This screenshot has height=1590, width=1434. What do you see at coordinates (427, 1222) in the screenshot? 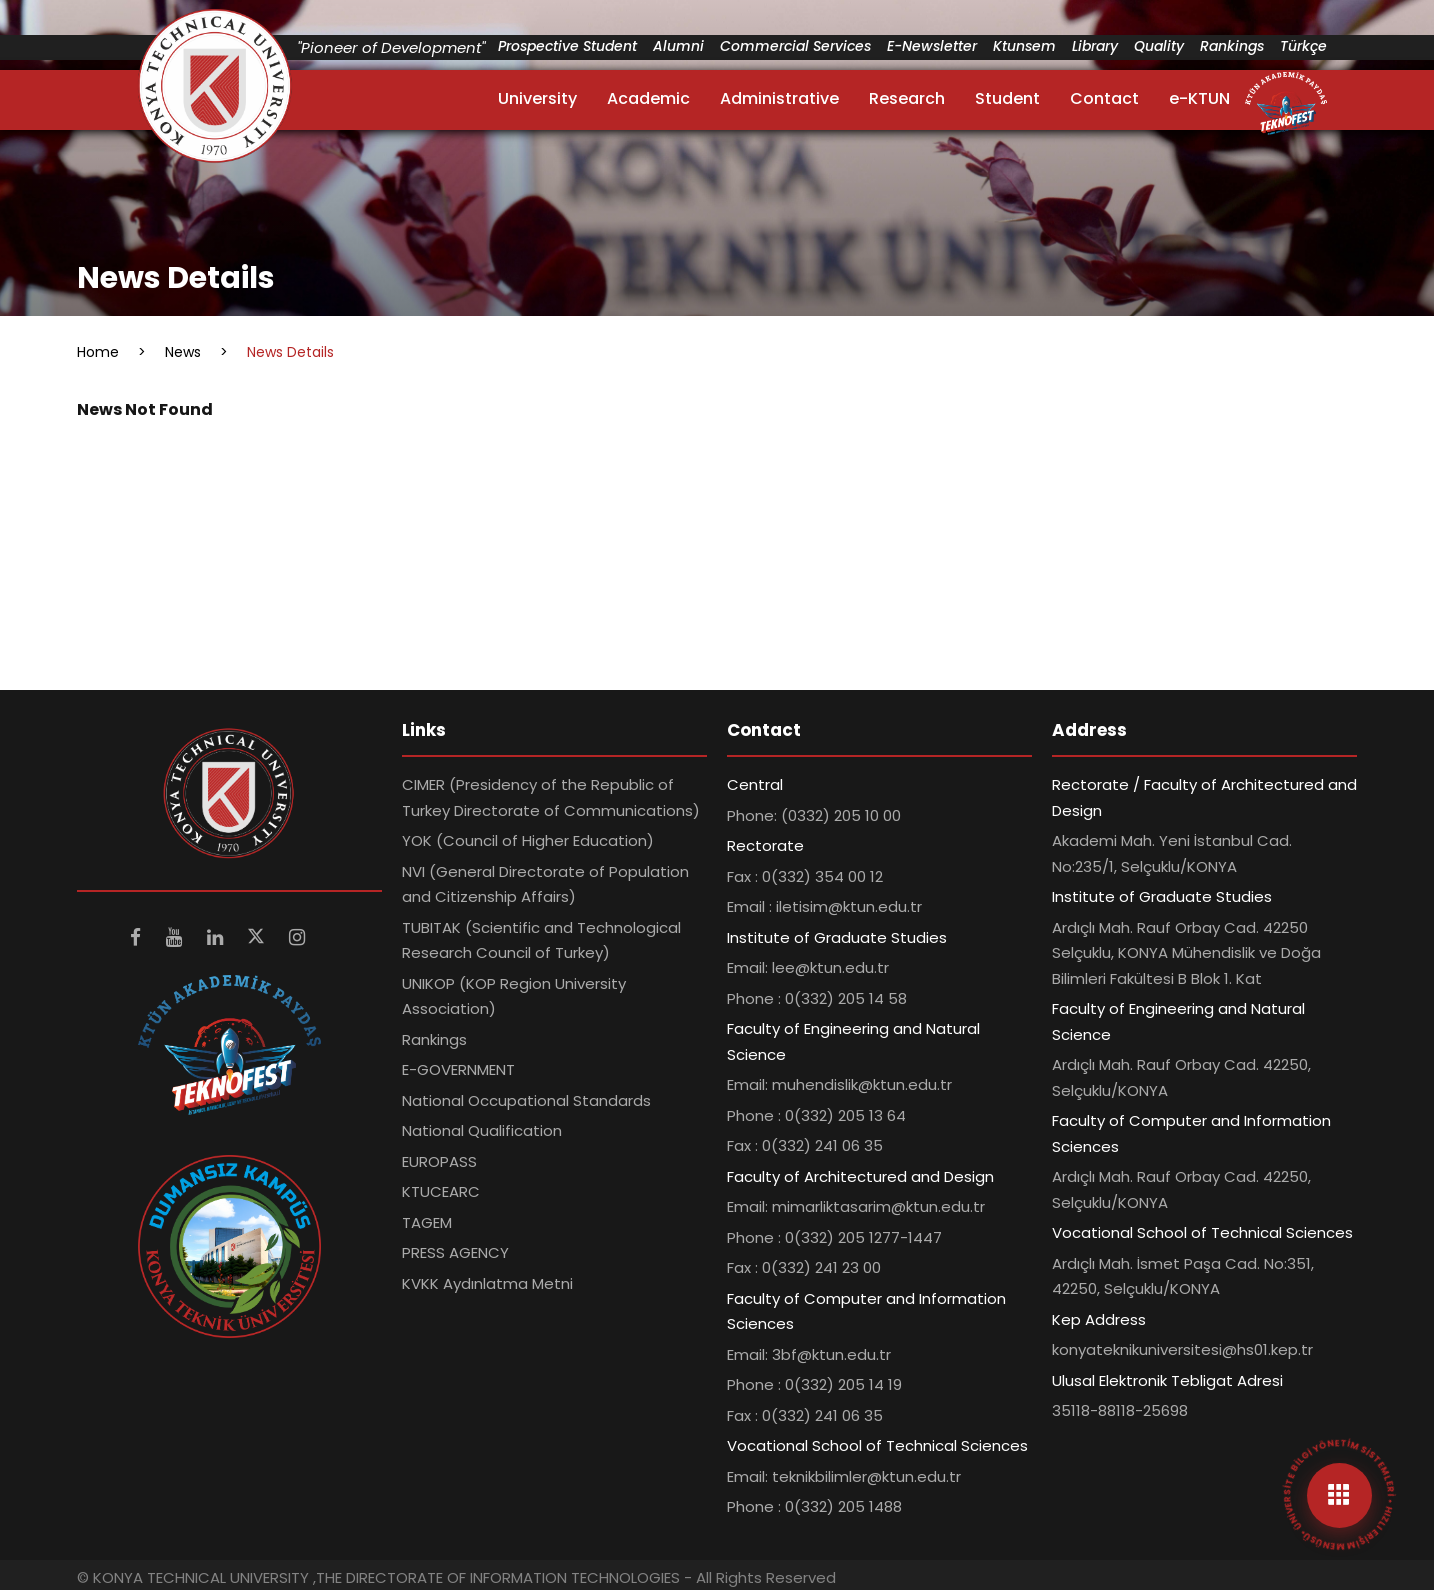
I see `TAGEM` at bounding box center [427, 1222].